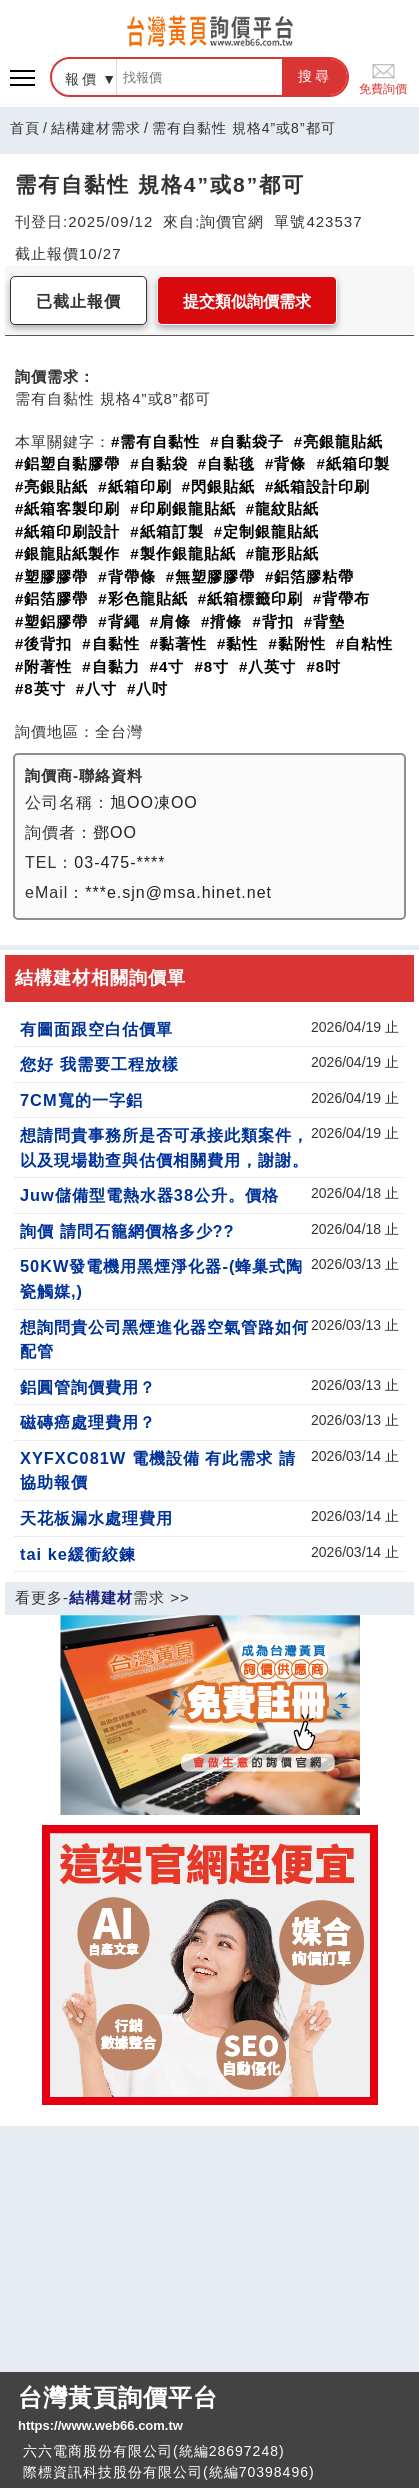 The image size is (419, 2488). What do you see at coordinates (25, 128) in the screenshot?
I see `首頁` at bounding box center [25, 128].